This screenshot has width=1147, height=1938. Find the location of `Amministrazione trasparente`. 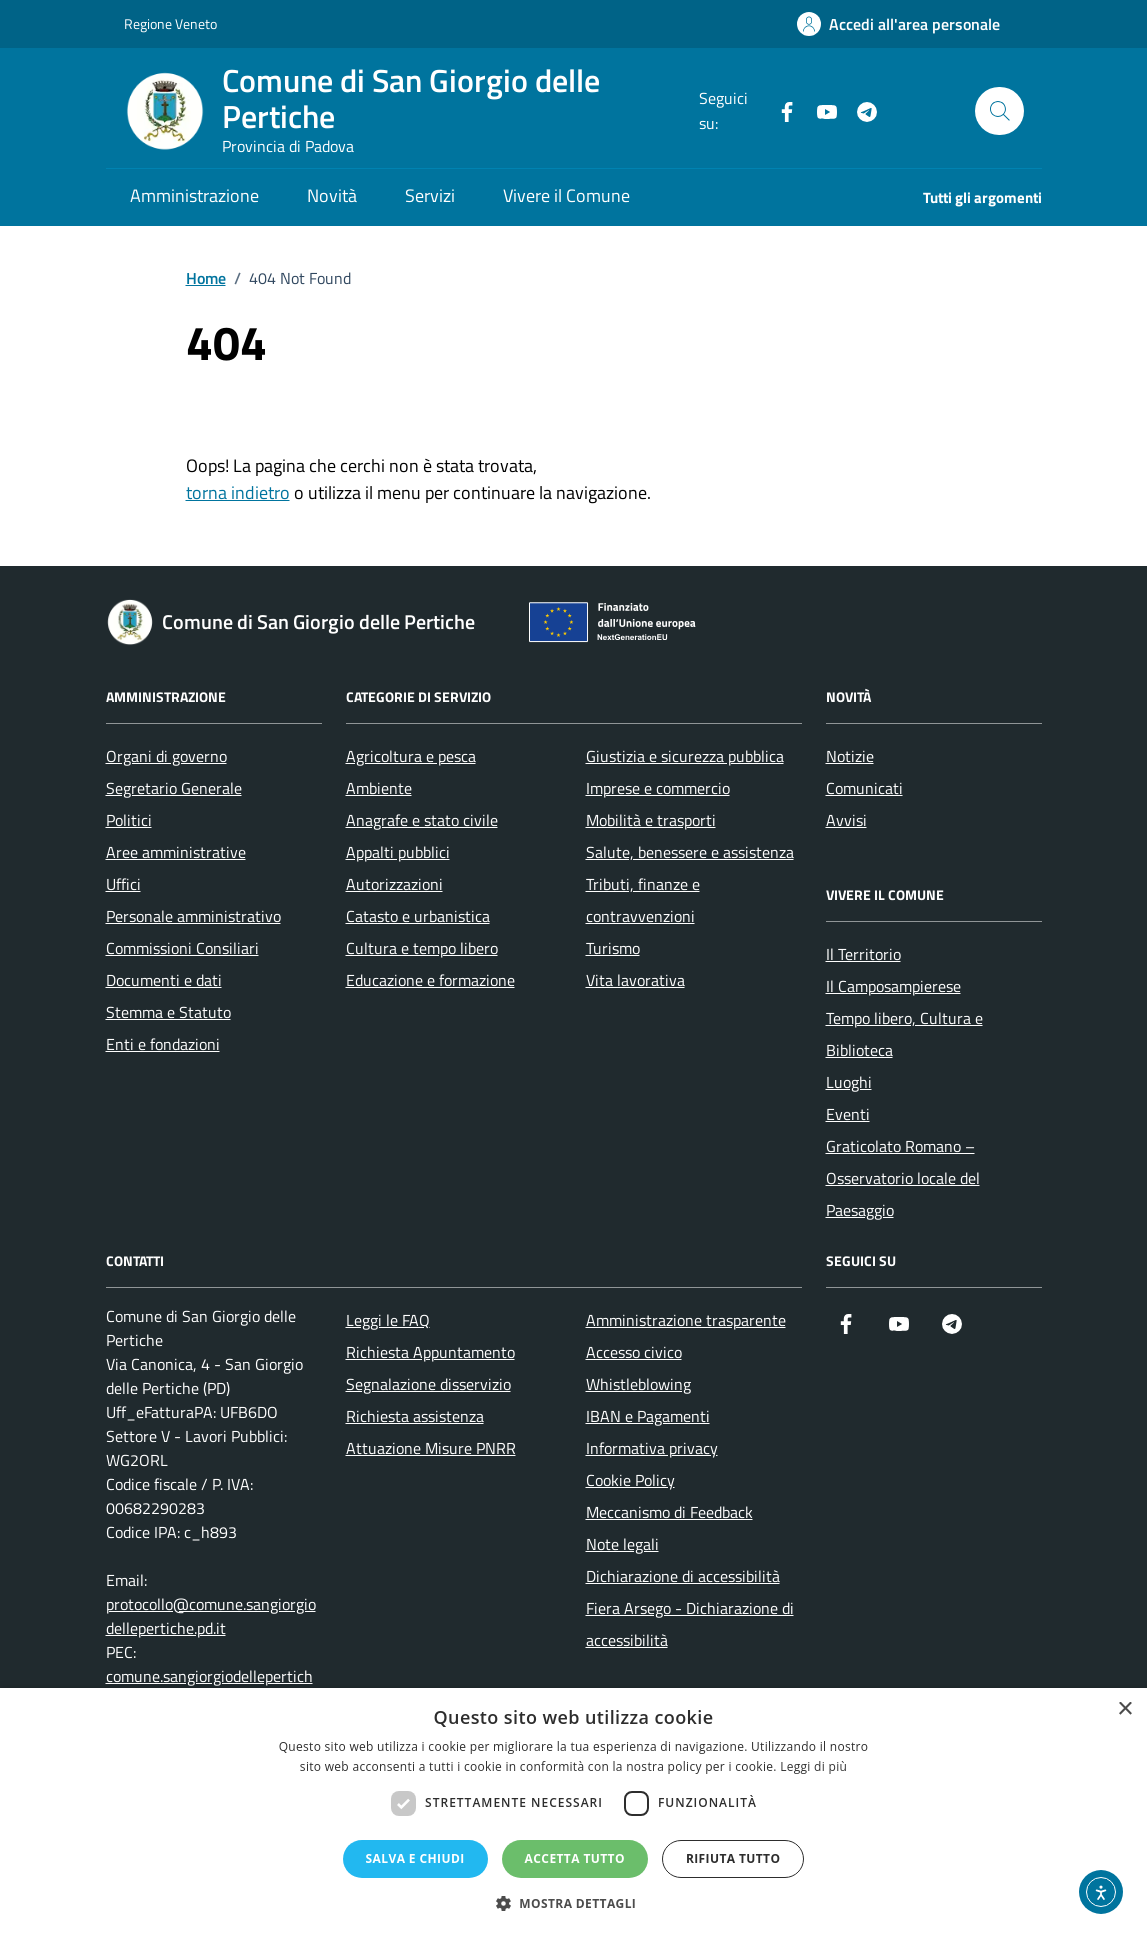

Amministrazione trasparente is located at coordinates (686, 1320).